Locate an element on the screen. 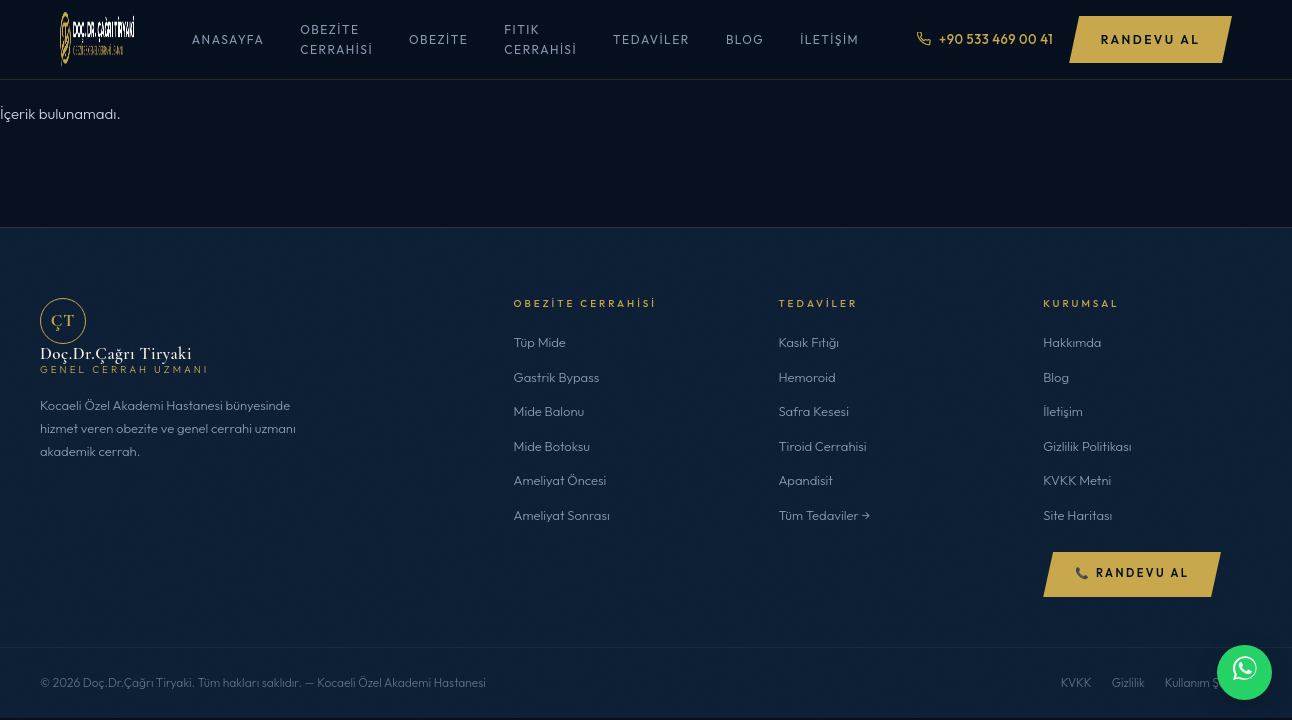 The width and height of the screenshot is (1292, 720). Safra Kesesi is located at coordinates (813, 411).